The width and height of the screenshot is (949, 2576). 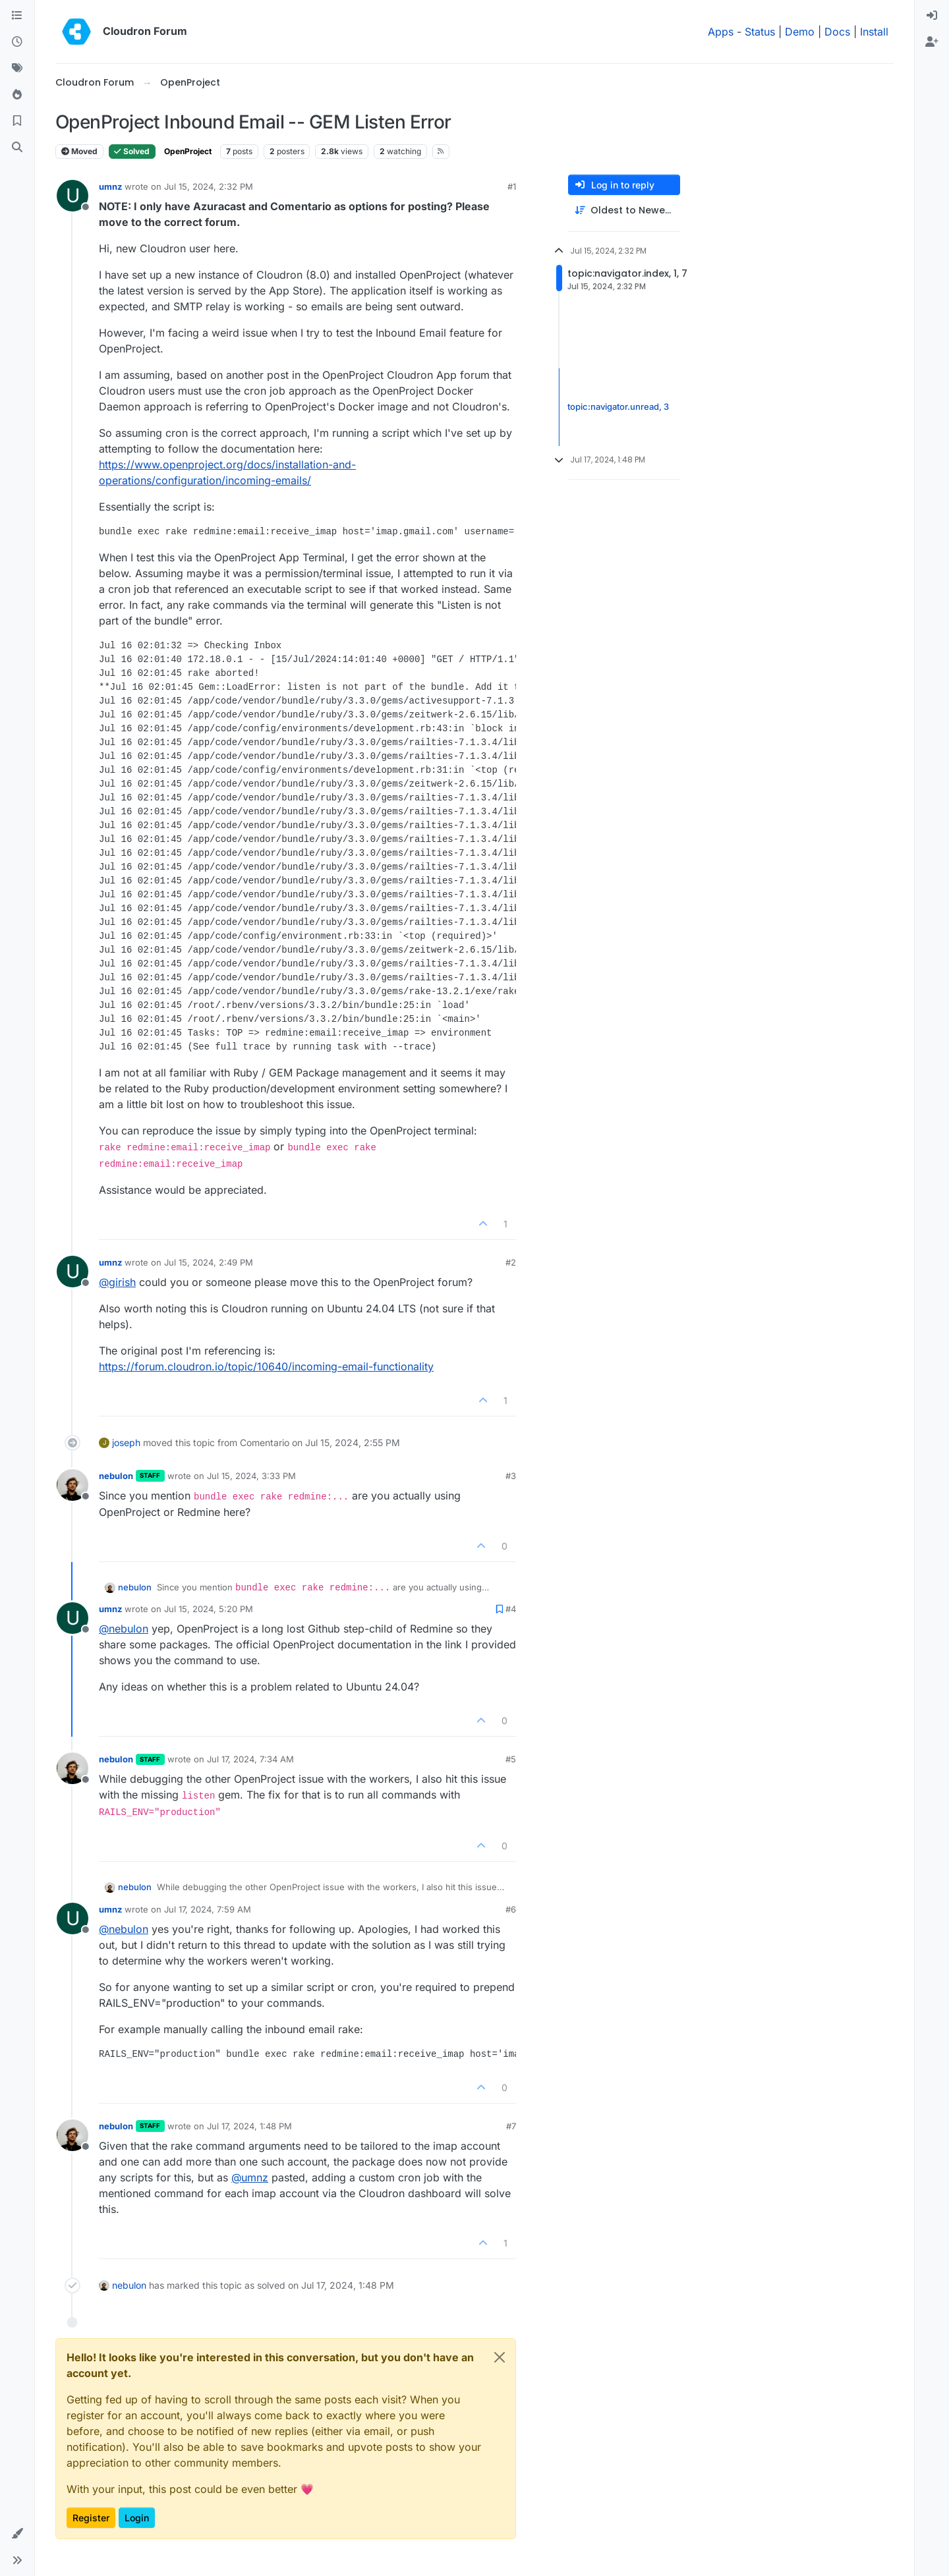 What do you see at coordinates (110, 186) in the screenshot?
I see `umnz` at bounding box center [110, 186].